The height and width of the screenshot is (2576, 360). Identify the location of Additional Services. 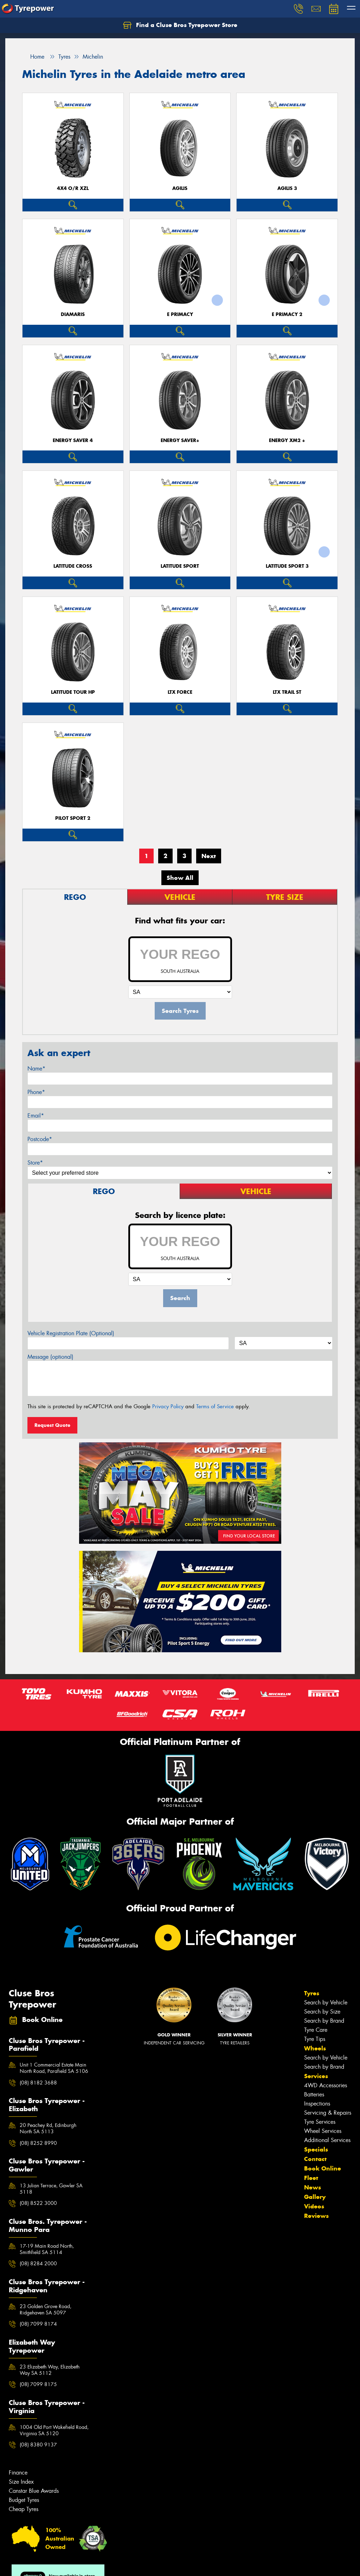
(327, 2140).